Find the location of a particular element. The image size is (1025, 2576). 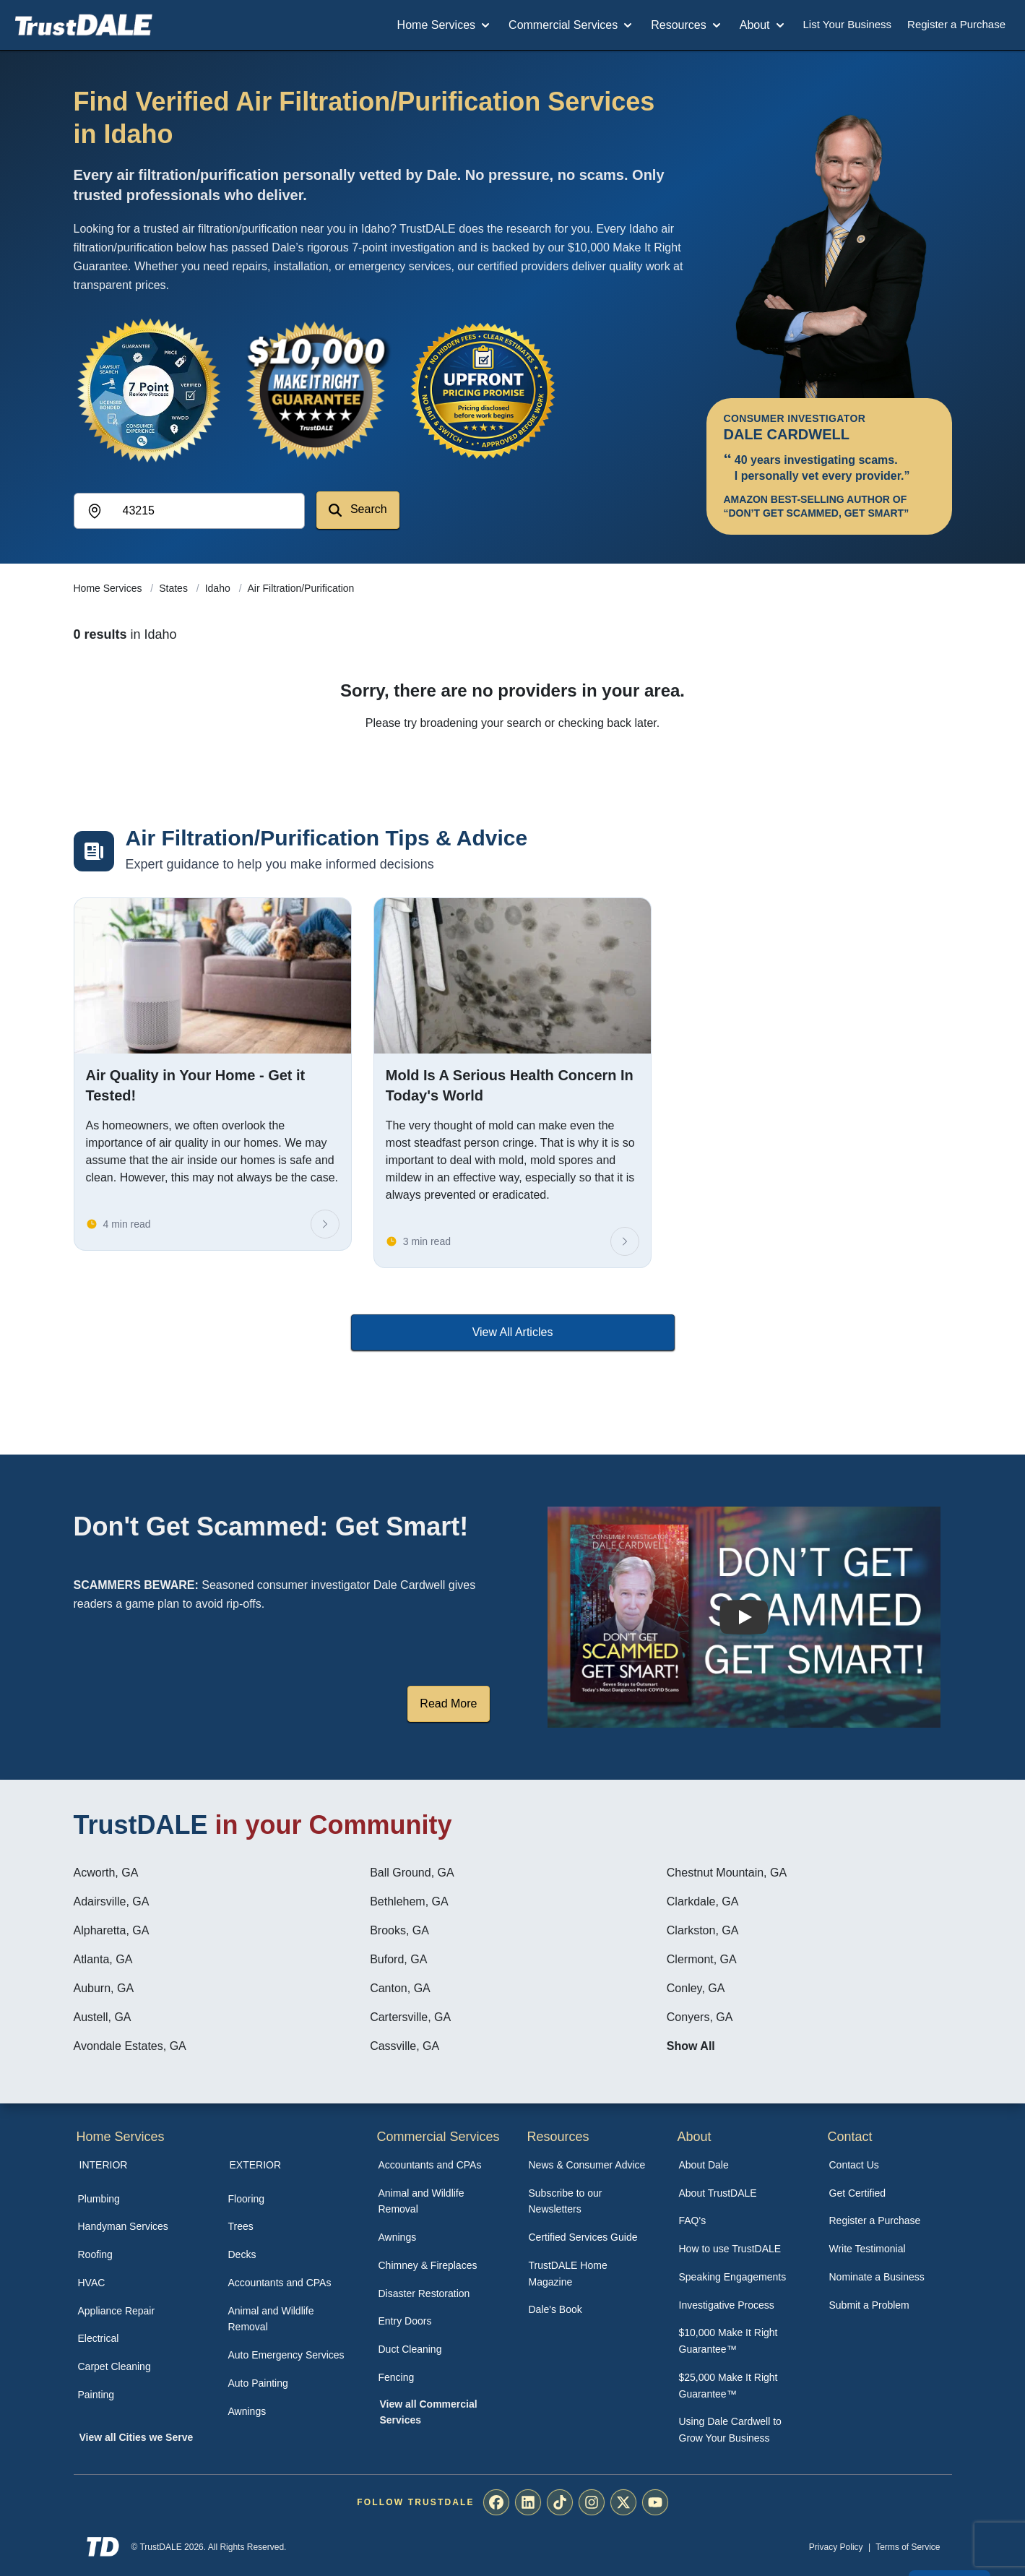

Adairsville, GA is located at coordinates (112, 1901).